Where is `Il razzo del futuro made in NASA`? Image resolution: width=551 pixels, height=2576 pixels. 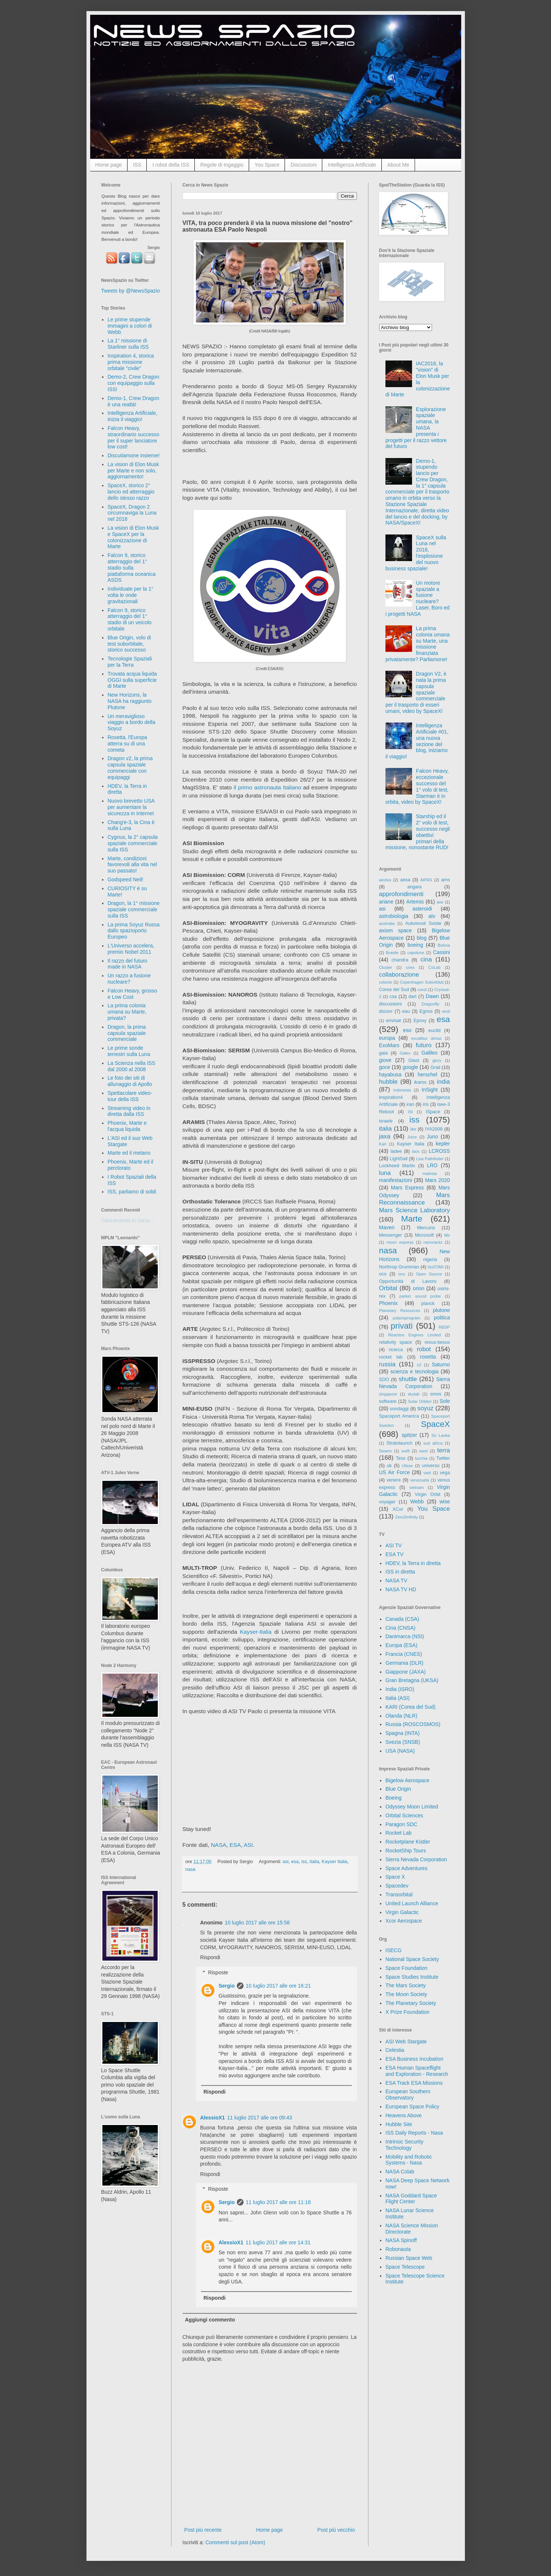
Il razzo del futuro made in NASA is located at coordinates (127, 964).